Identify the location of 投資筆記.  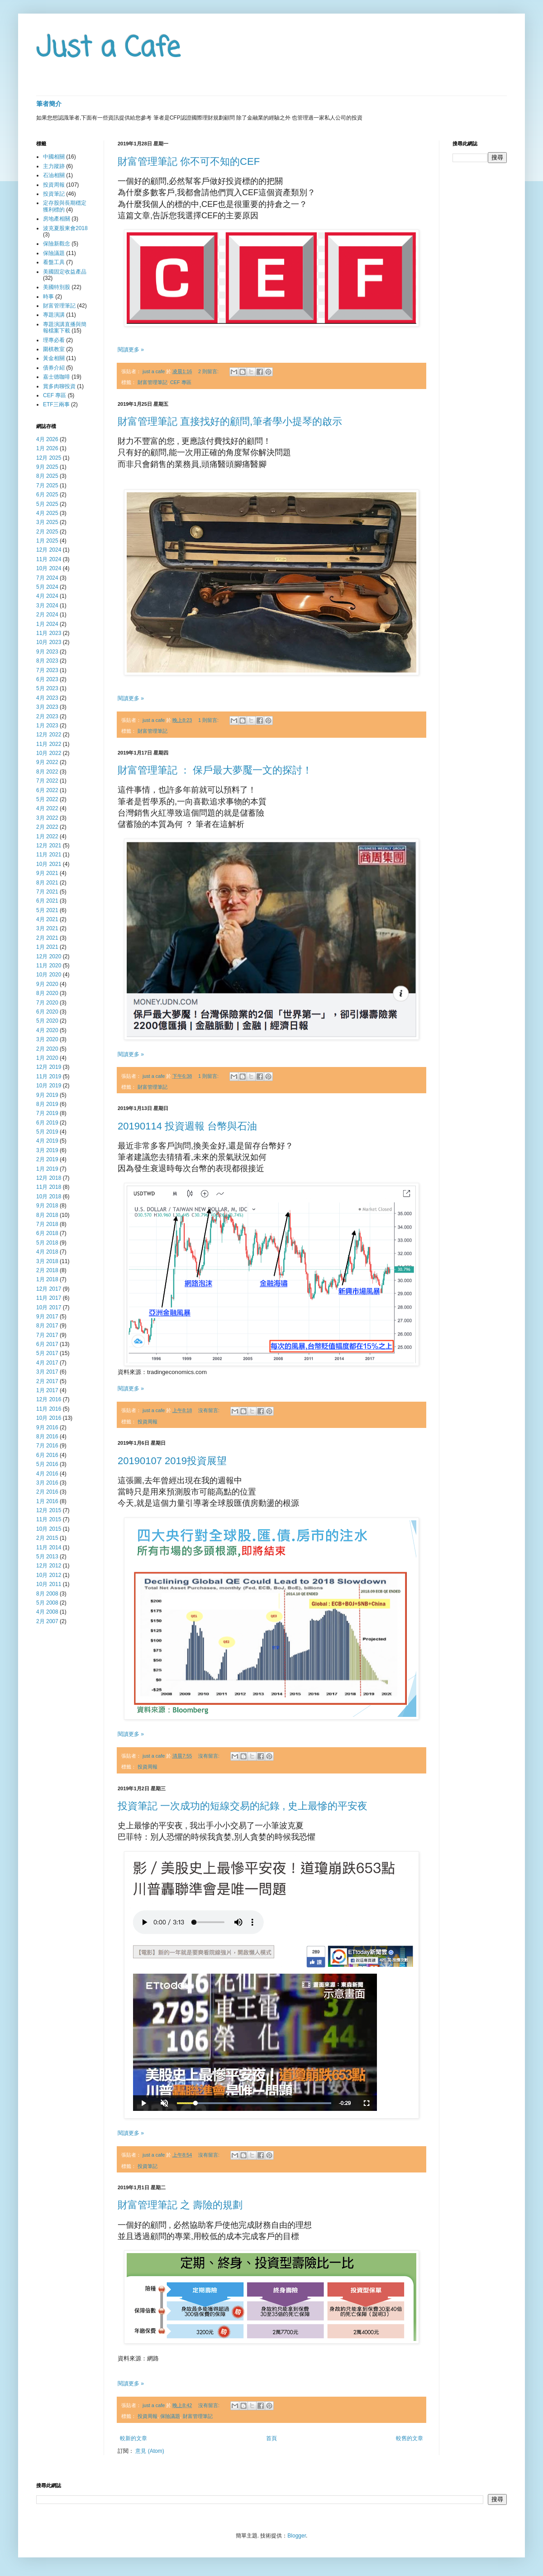
(147, 2166).